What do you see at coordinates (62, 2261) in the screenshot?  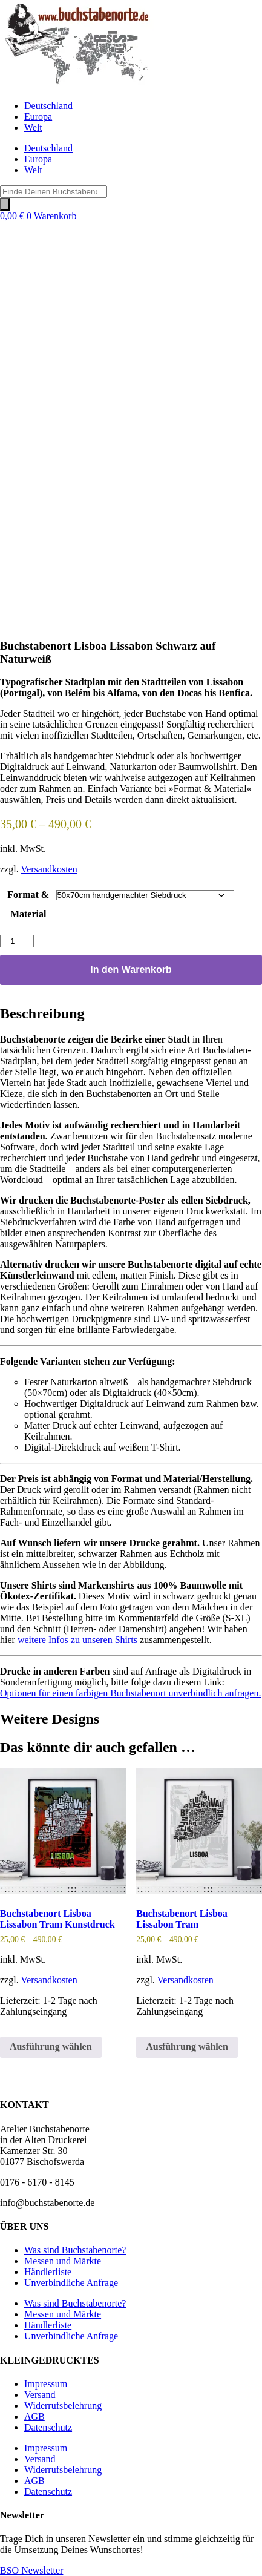 I see `Messen und Märkte` at bounding box center [62, 2261].